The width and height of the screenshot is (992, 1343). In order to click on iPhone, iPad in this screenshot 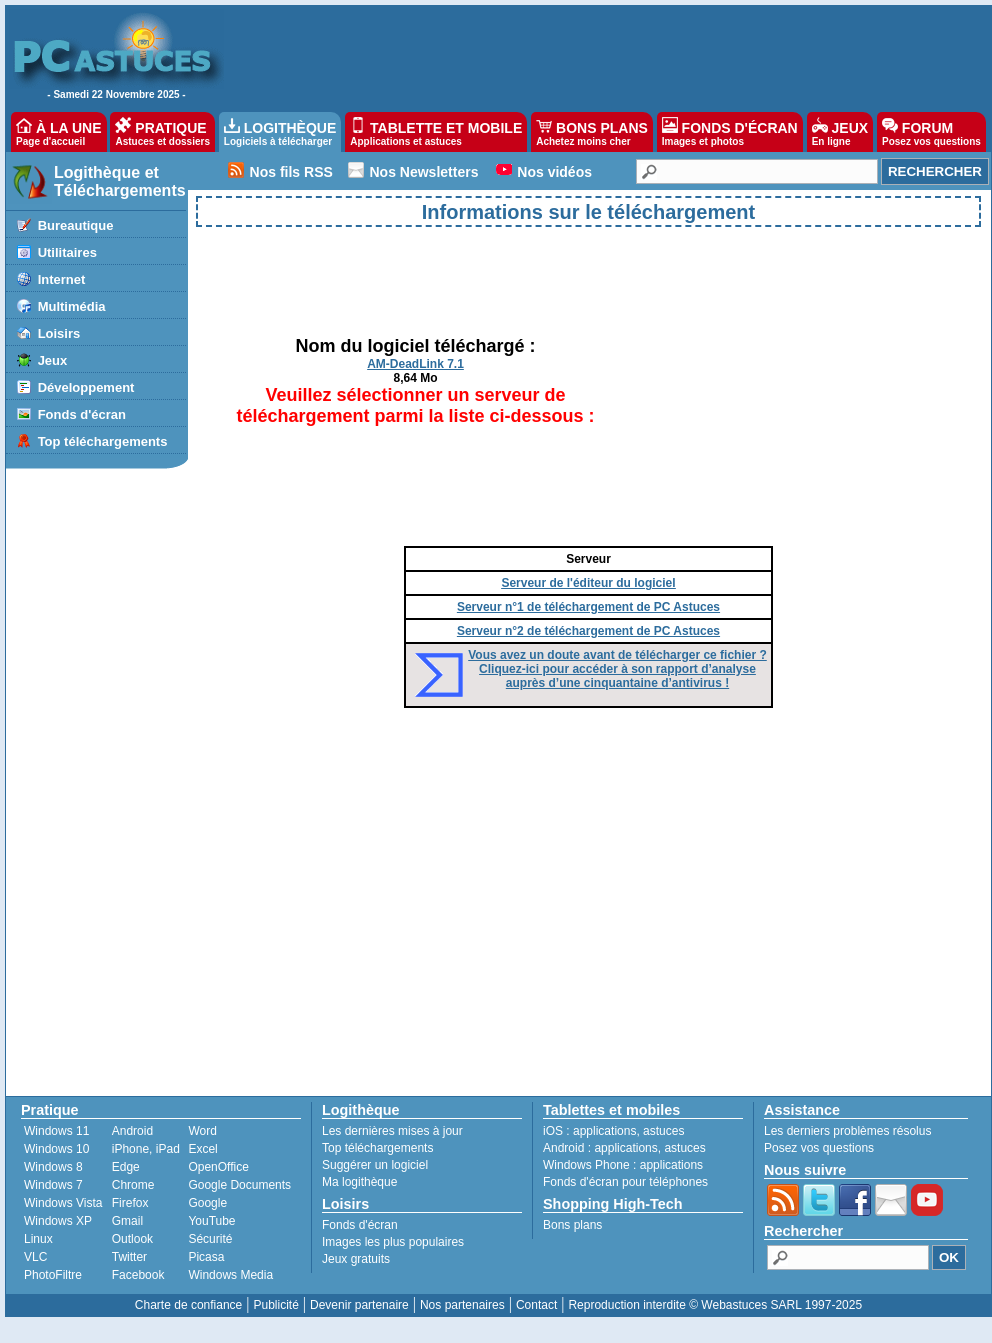, I will do `click(146, 1149)`.